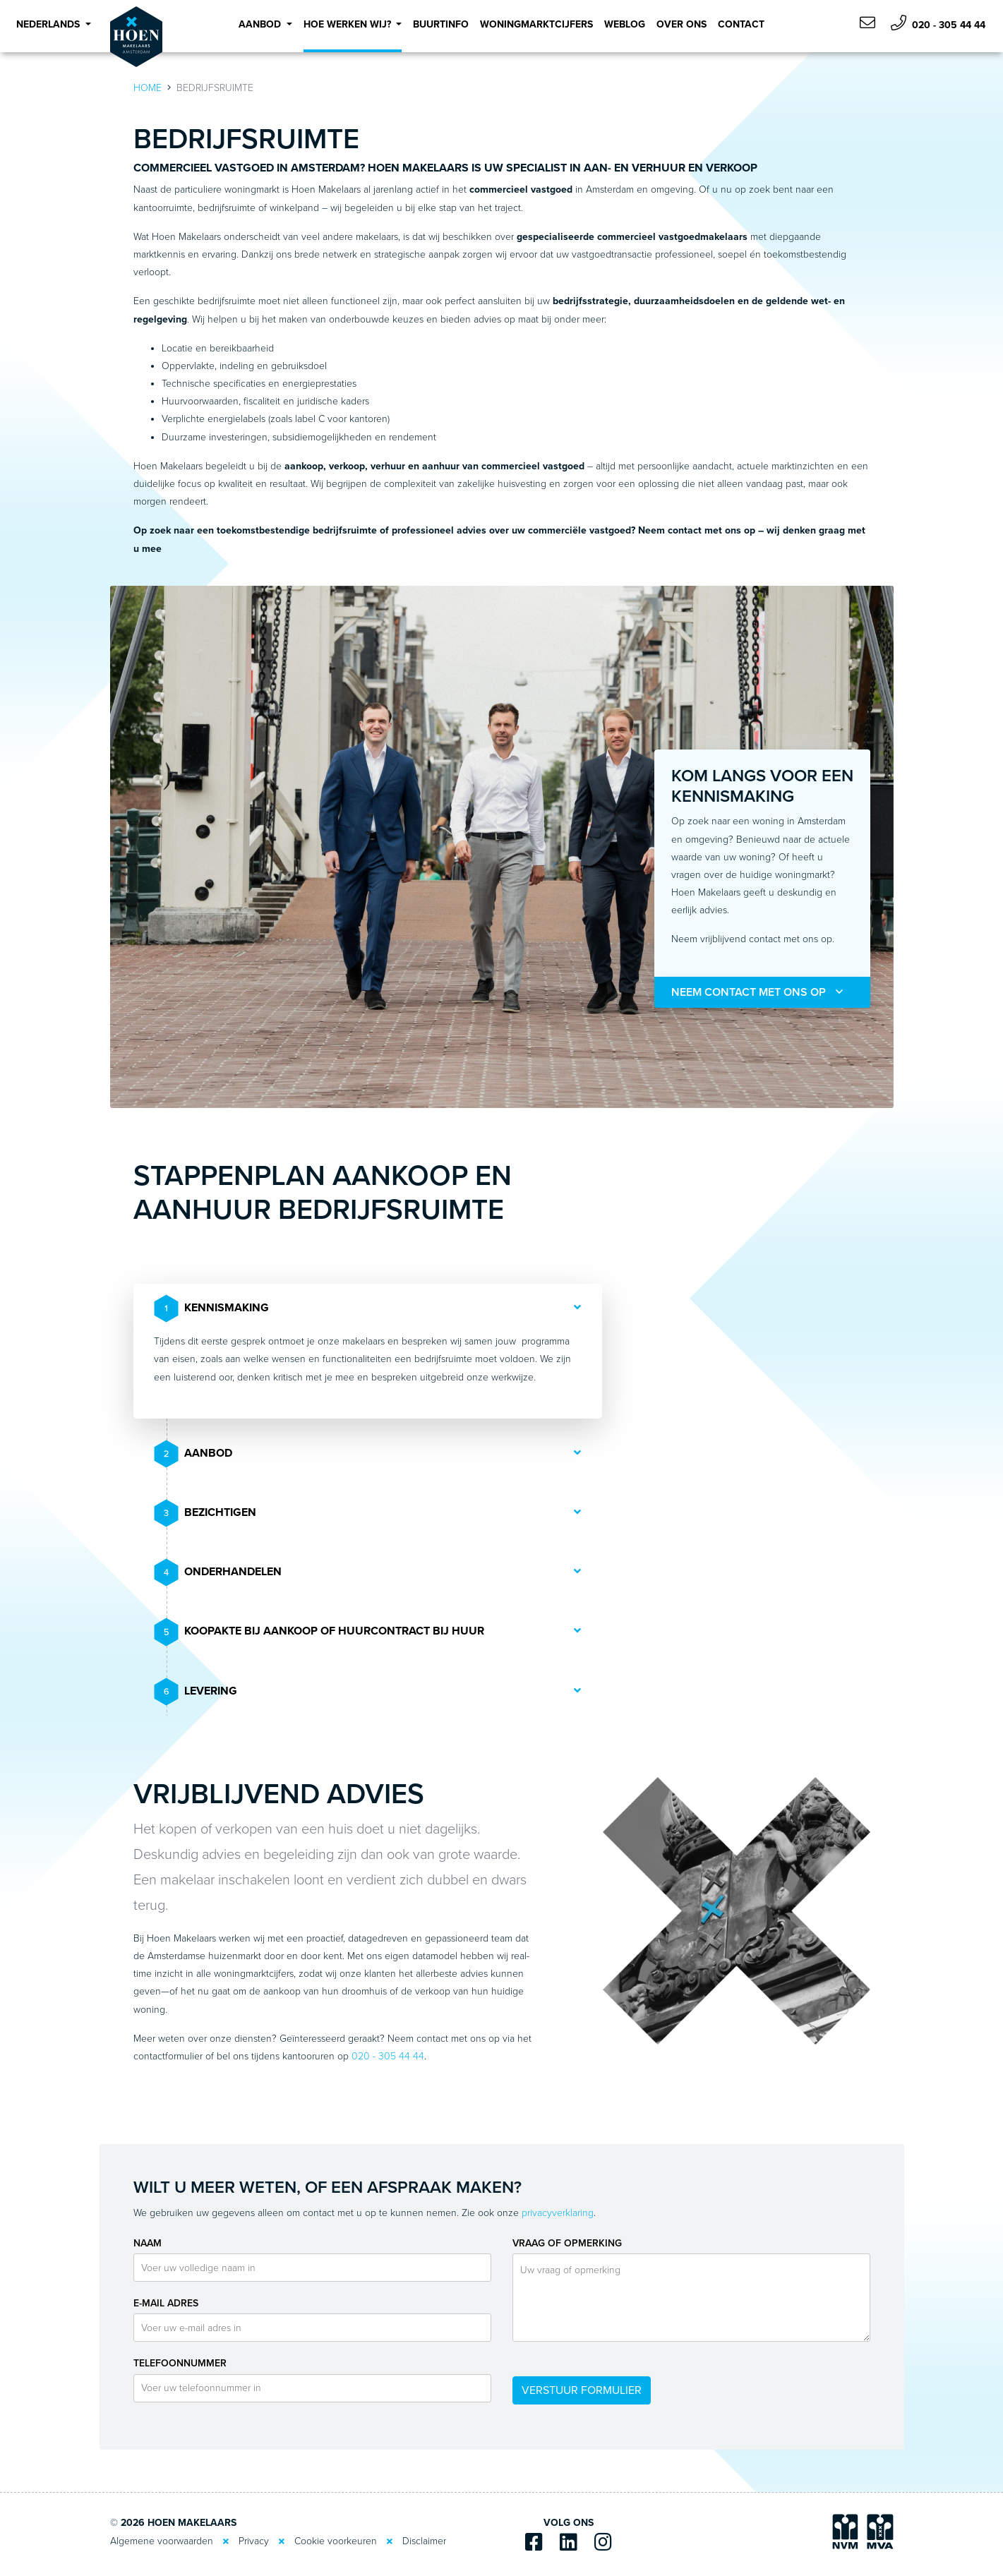  Describe the element at coordinates (49, 24) in the screenshot. I see `Nederlands [button]` at that location.